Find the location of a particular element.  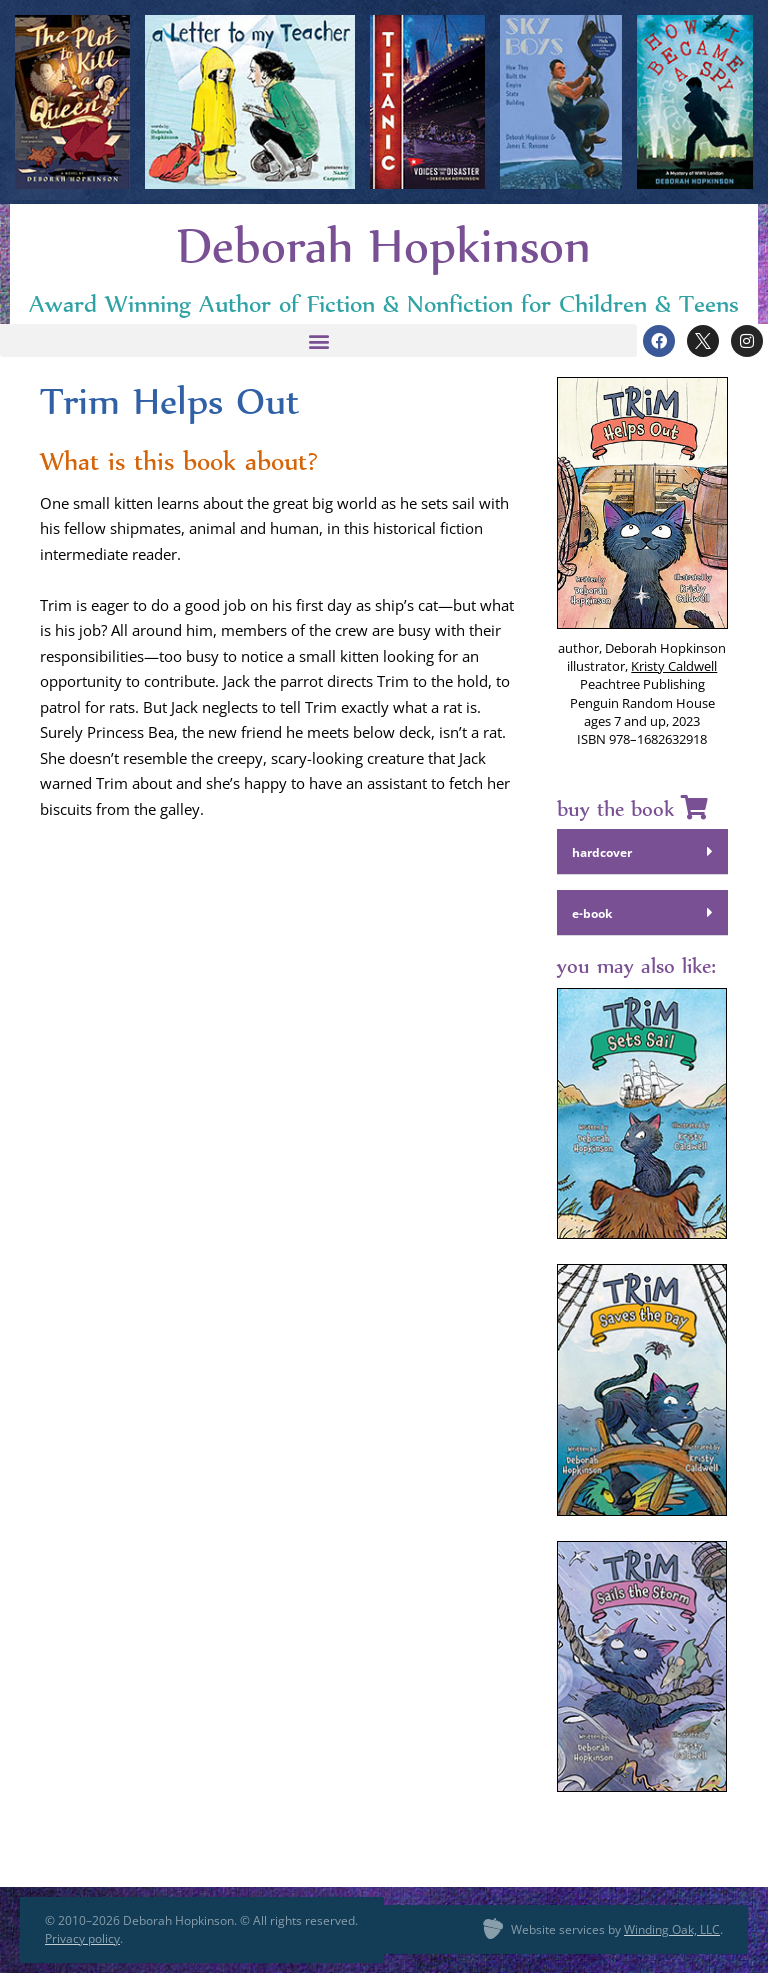

hard­cov­er is located at coordinates (602, 852).